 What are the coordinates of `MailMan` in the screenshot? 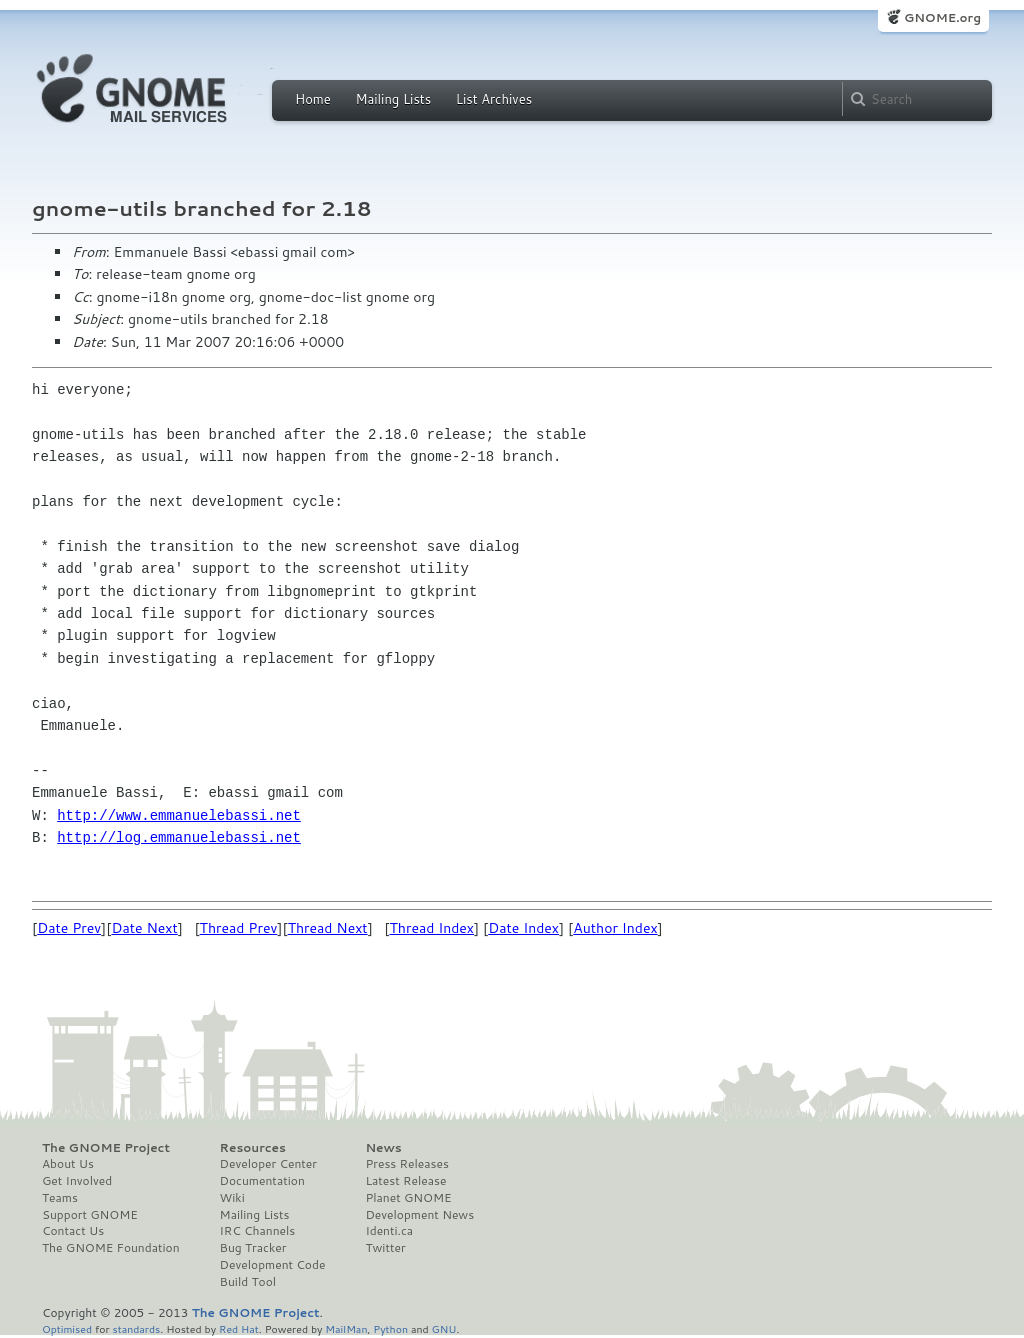 It's located at (346, 1328).